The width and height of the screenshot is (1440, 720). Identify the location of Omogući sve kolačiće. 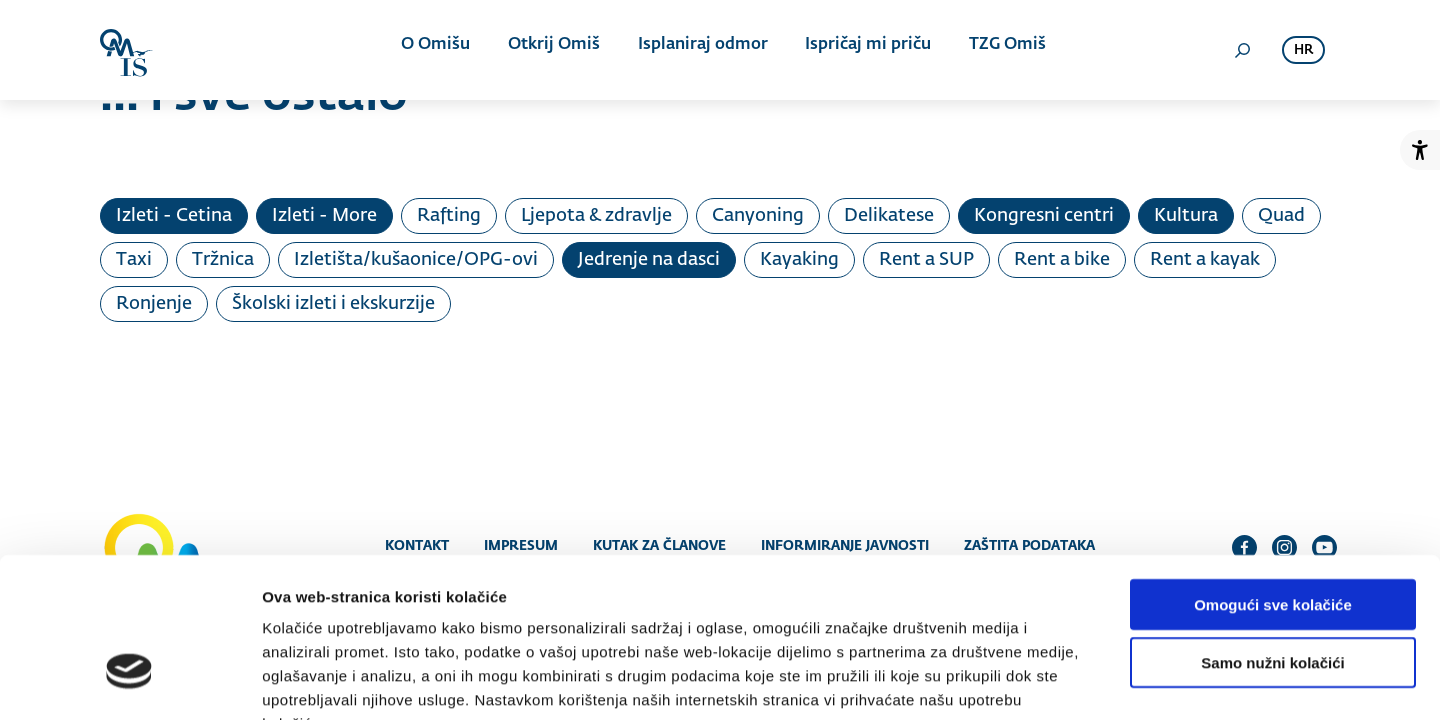
(1273, 480).